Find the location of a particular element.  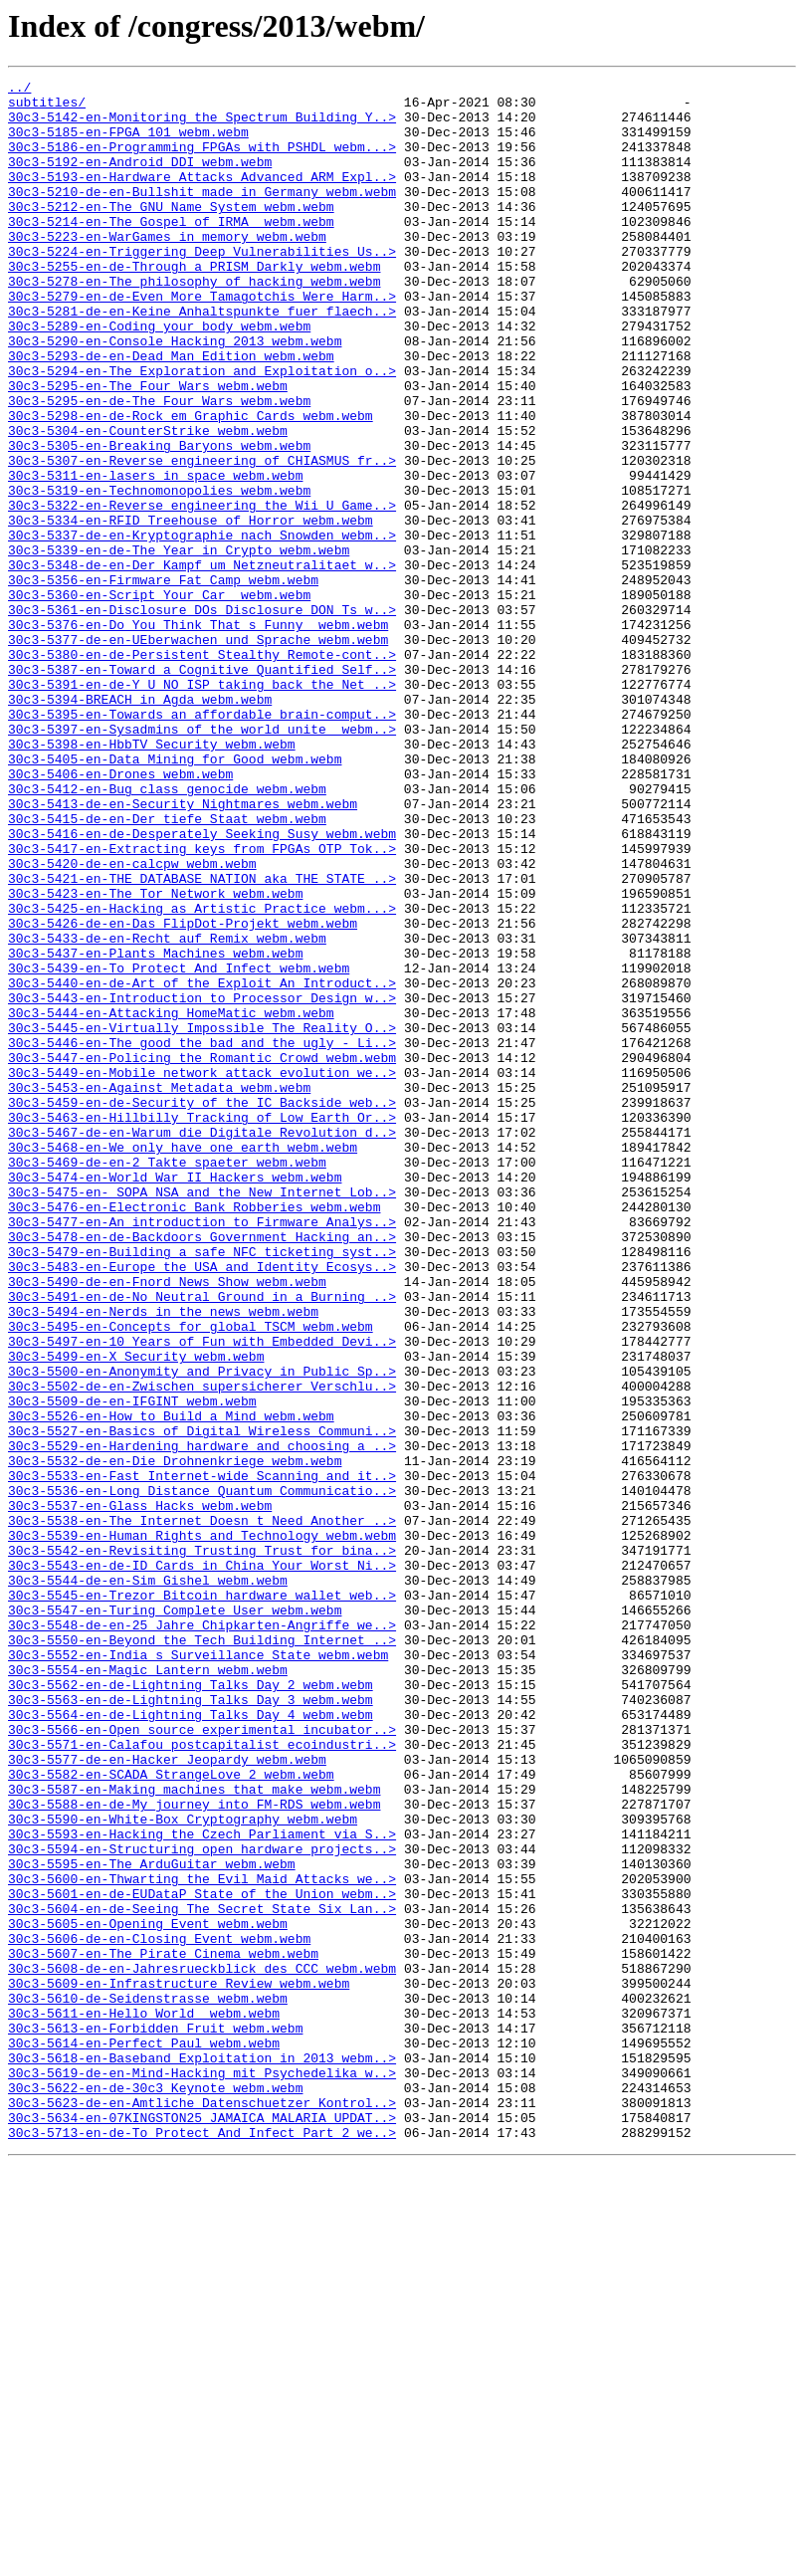

30c3-5502-de-en-Zwischen_supersicherer_Verschlu..> is located at coordinates (202, 1648).